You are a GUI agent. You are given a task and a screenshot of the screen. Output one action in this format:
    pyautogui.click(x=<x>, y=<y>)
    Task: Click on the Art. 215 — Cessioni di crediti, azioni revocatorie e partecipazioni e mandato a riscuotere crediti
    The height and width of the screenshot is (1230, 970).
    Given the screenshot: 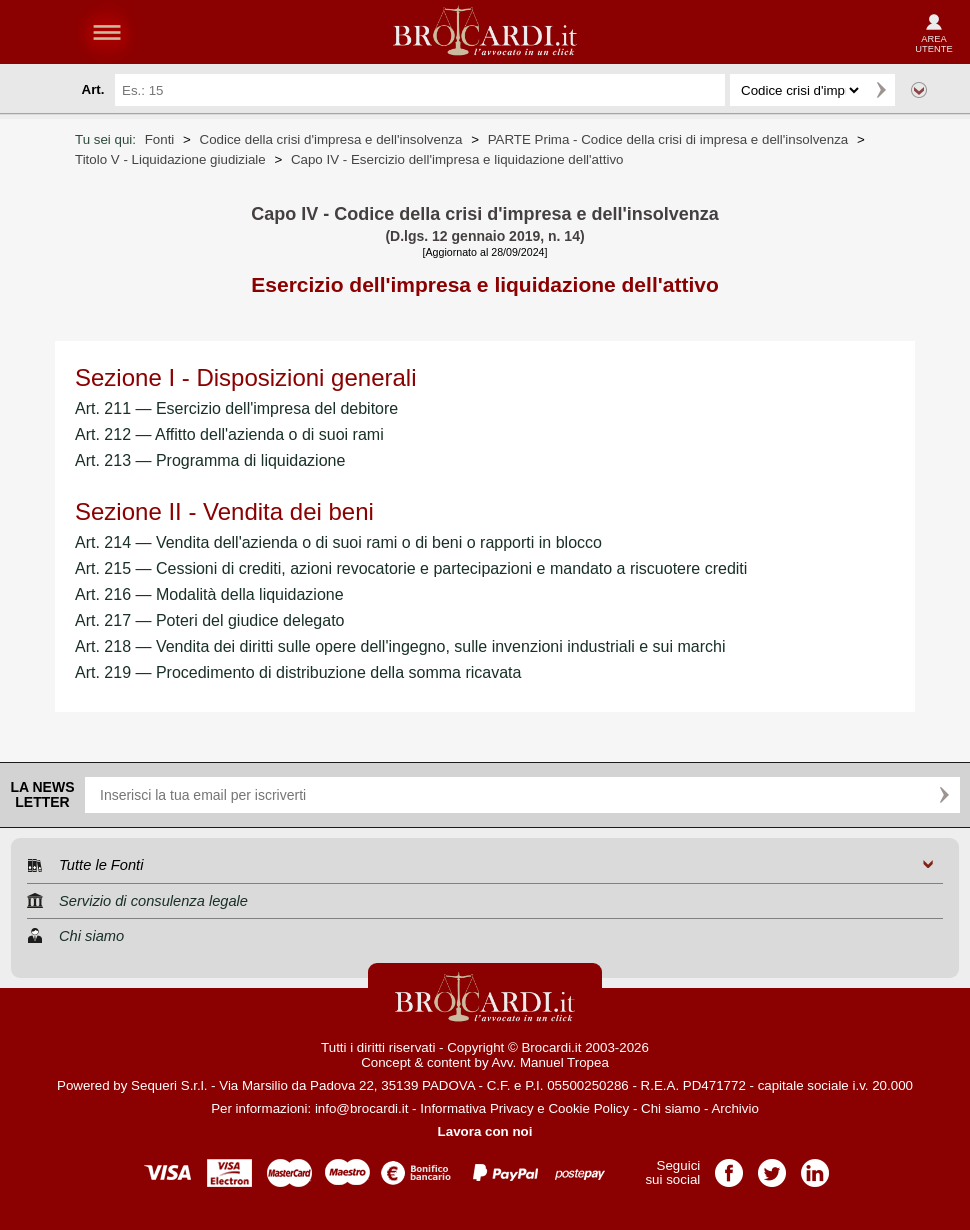 What is the action you would take?
    pyautogui.click(x=411, y=568)
    